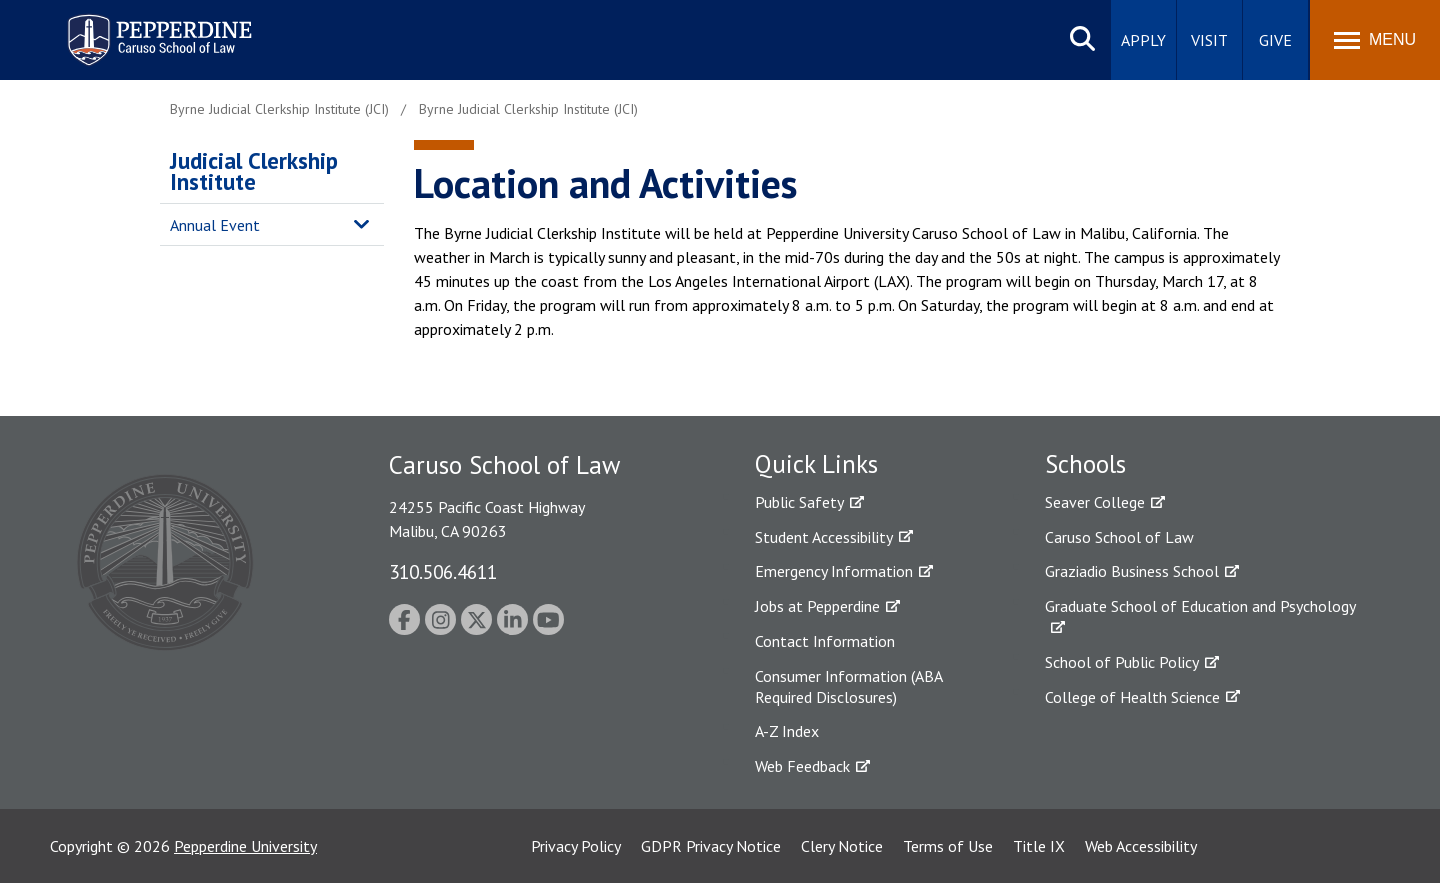  What do you see at coordinates (576, 846) in the screenshot?
I see `Privacy Policy` at bounding box center [576, 846].